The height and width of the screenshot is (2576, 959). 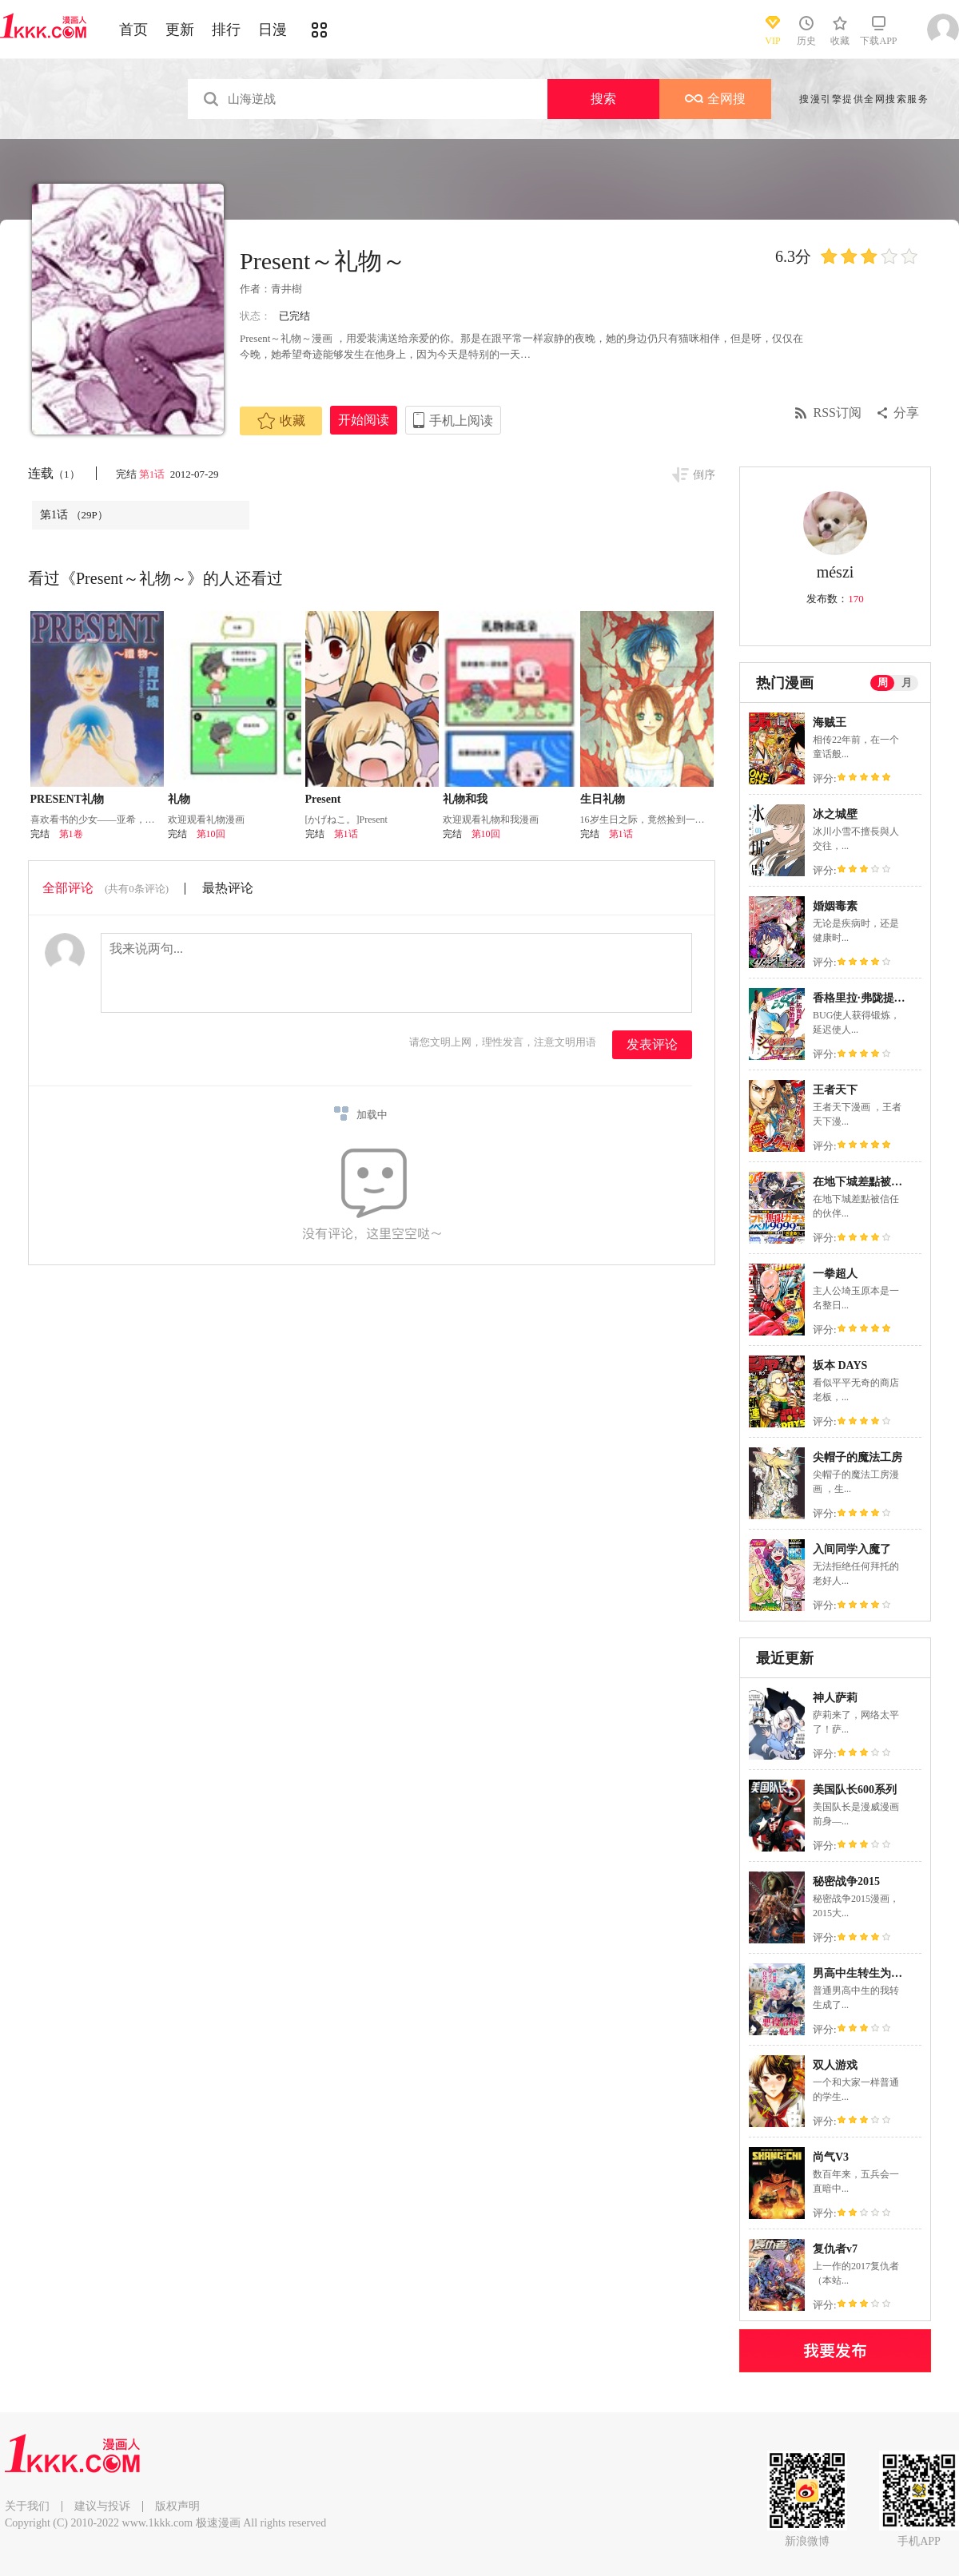 I want to click on 版权声明, so click(x=177, y=2506).